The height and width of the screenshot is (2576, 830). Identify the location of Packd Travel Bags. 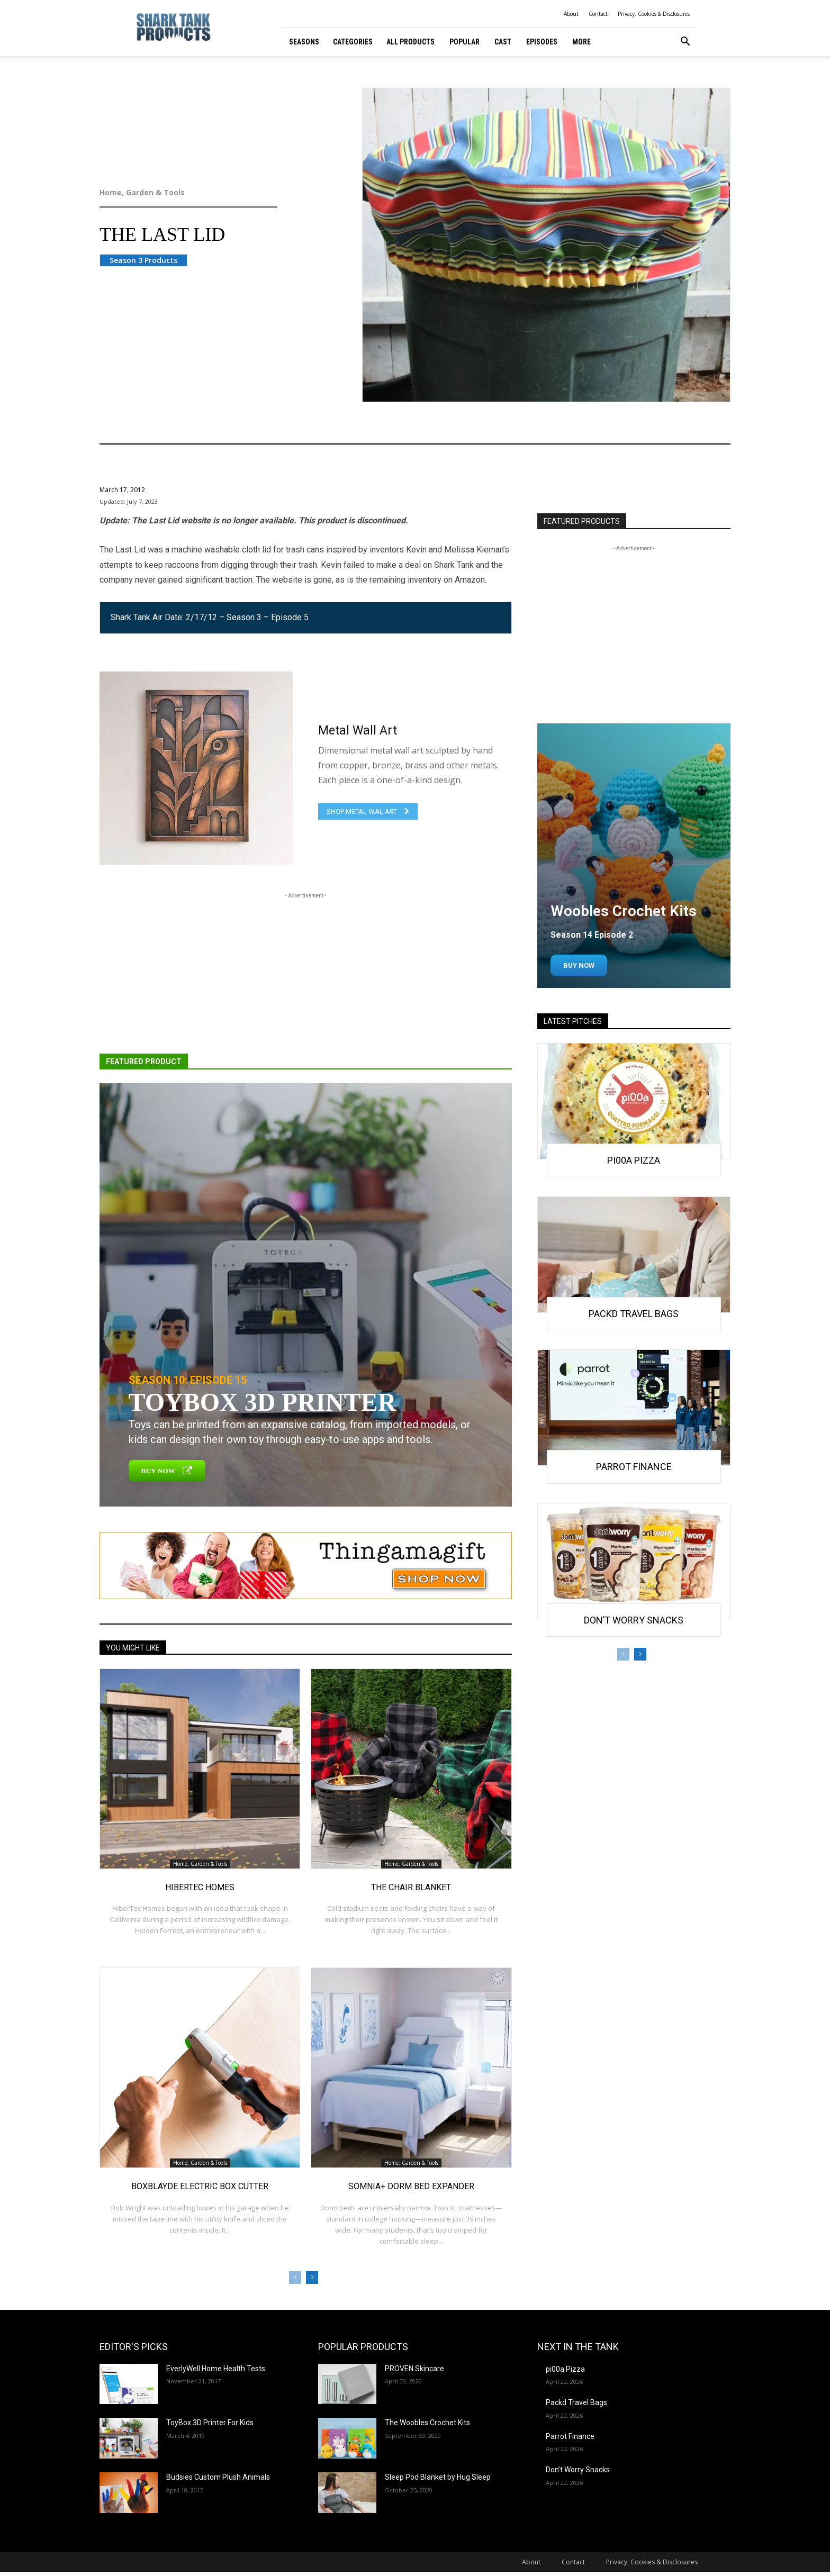
(634, 1313).